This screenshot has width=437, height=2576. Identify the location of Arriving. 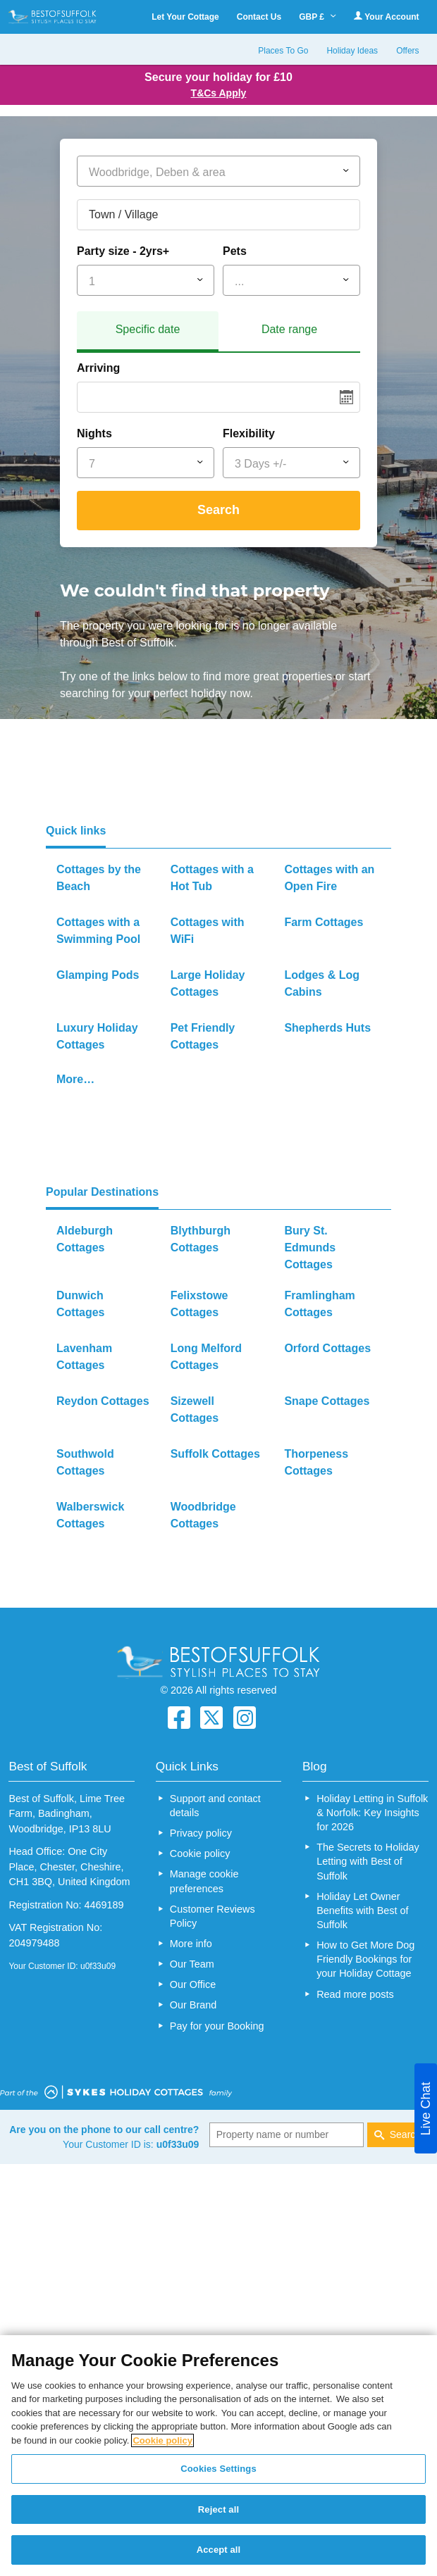
(98, 368).